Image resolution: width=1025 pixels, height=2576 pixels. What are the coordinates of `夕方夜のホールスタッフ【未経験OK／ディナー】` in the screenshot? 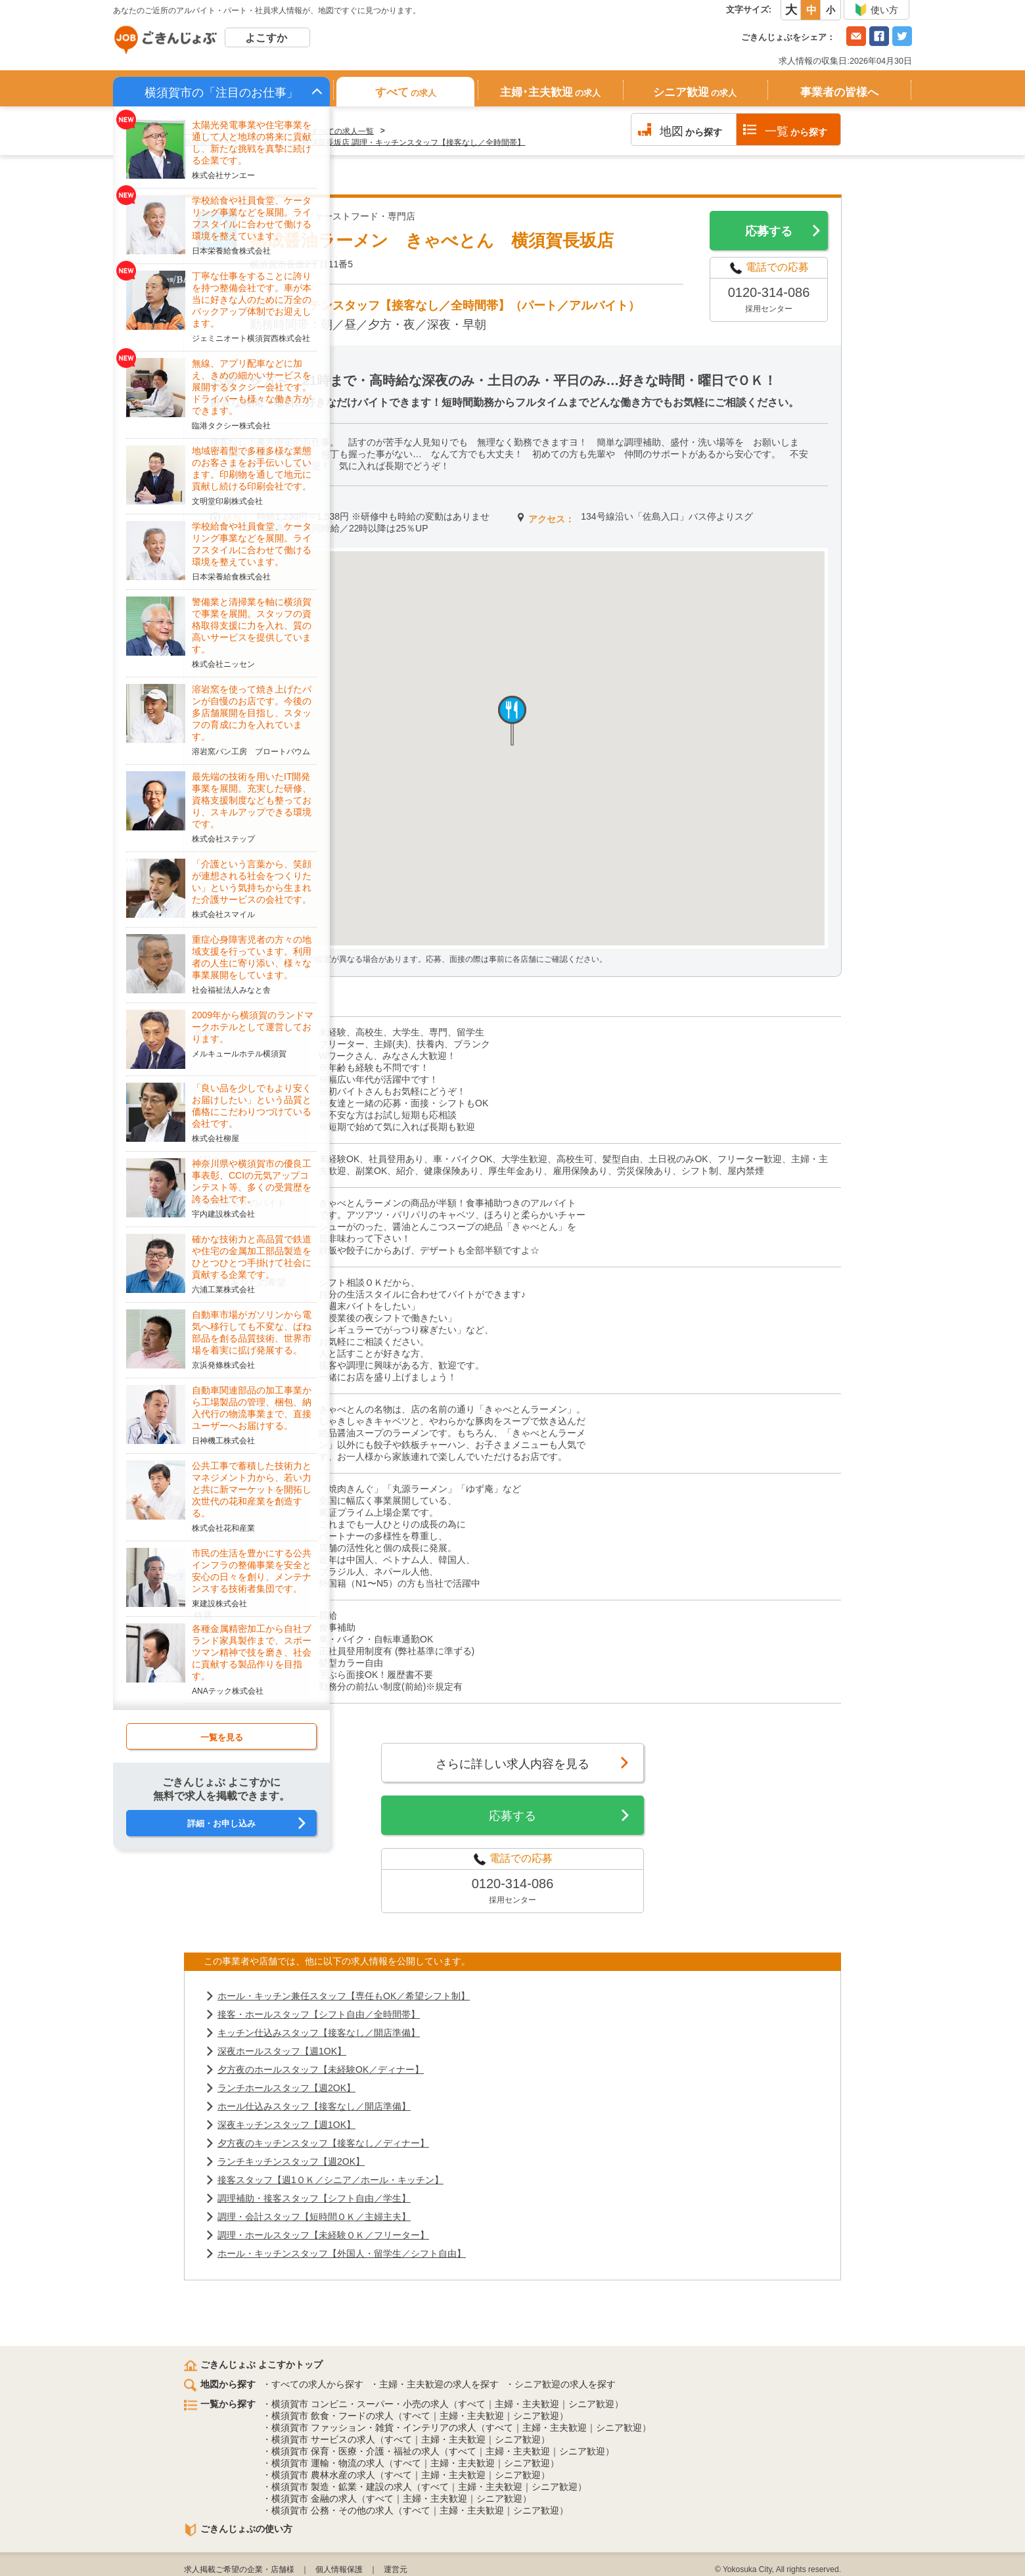 It's located at (320, 2069).